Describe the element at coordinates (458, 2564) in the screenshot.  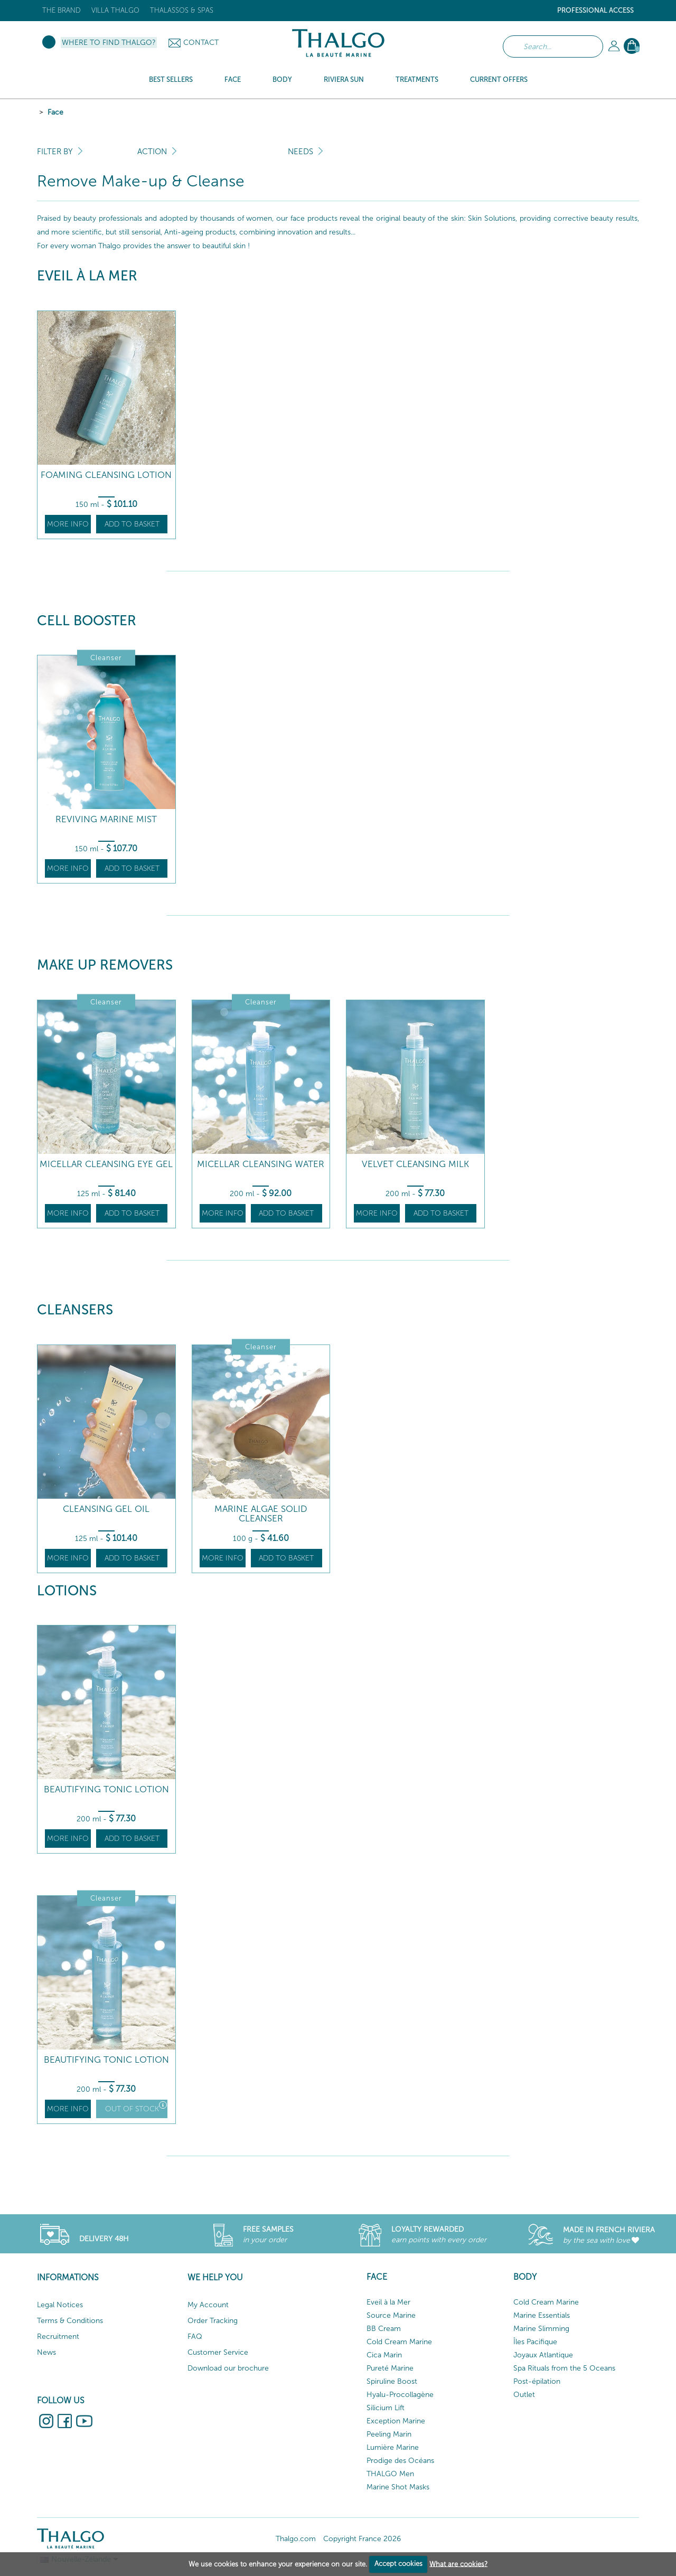
I see `What are cookies?` at that location.